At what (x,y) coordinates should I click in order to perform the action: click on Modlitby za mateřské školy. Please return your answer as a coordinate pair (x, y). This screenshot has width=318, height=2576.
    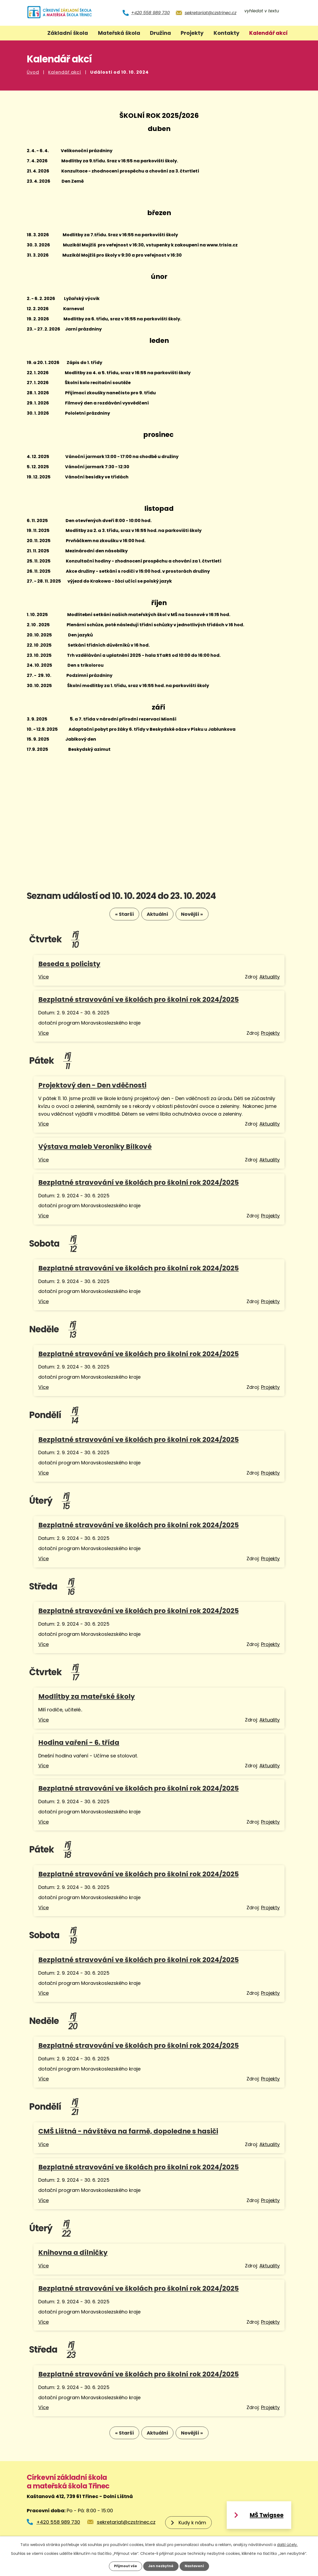
    Looking at the image, I should click on (86, 1698).